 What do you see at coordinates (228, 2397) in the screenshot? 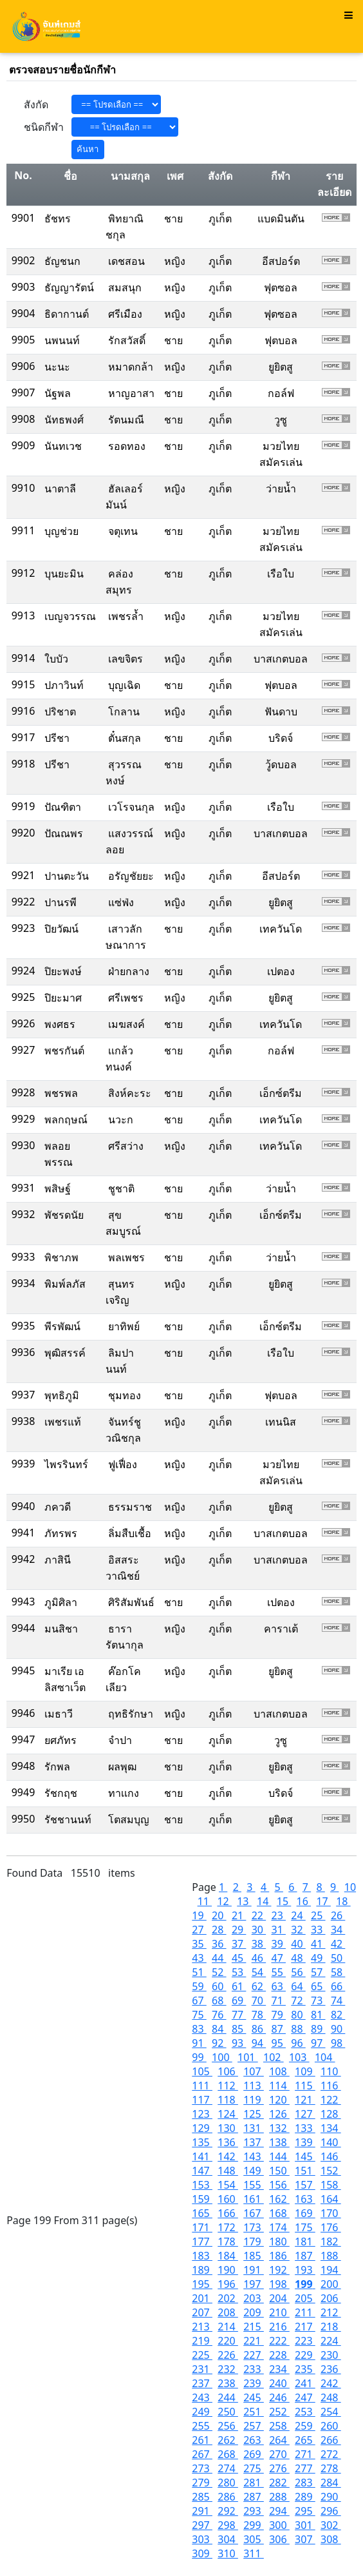
I see `244` at bounding box center [228, 2397].